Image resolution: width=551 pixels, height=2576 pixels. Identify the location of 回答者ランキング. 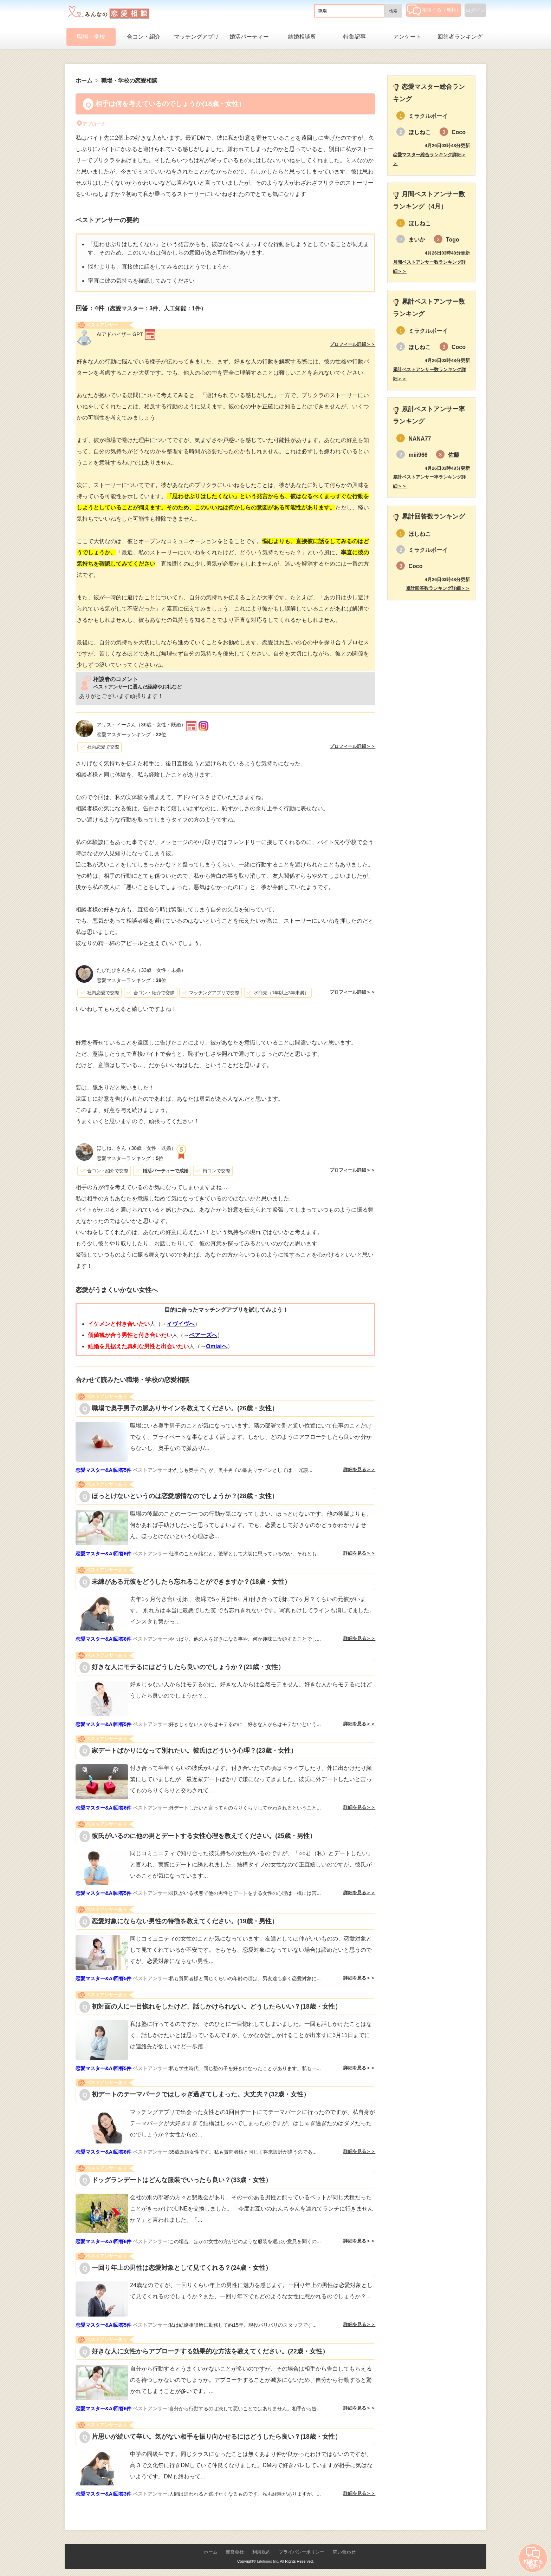
(459, 37).